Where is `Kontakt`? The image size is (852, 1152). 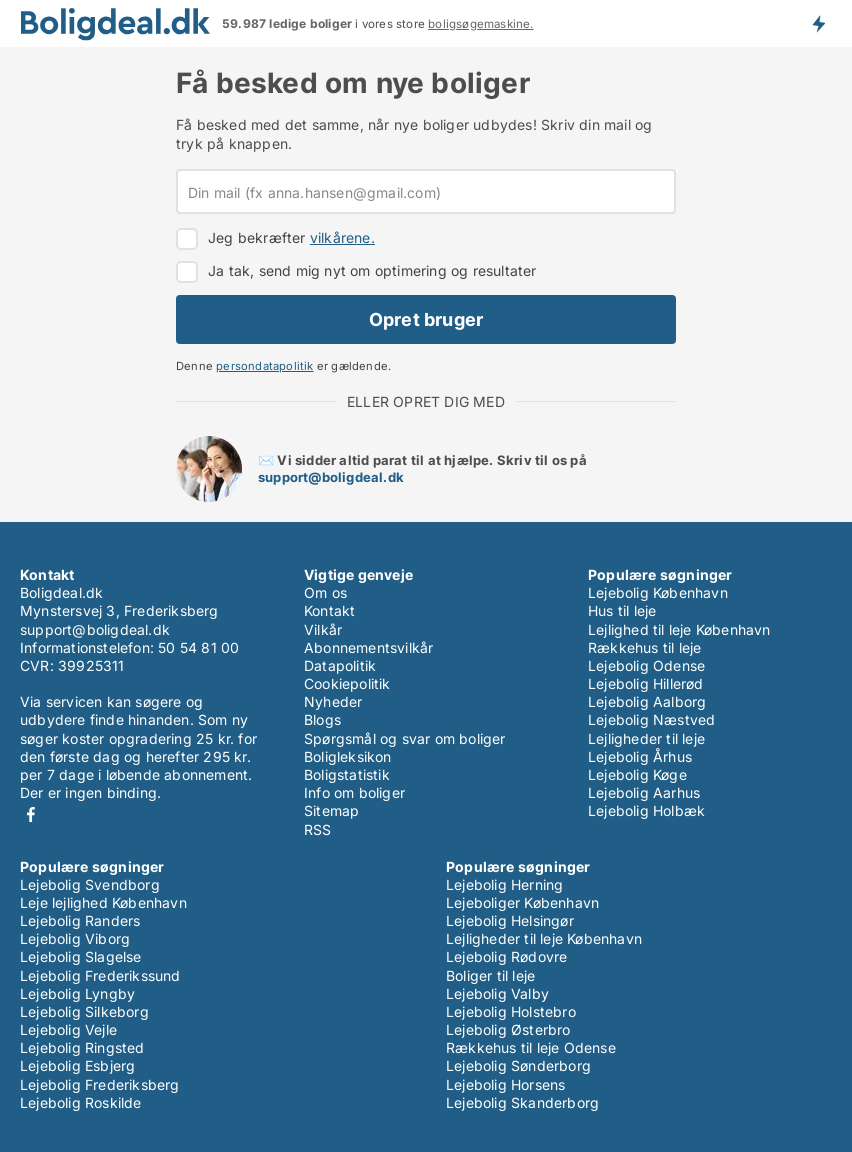 Kontakt is located at coordinates (329, 610).